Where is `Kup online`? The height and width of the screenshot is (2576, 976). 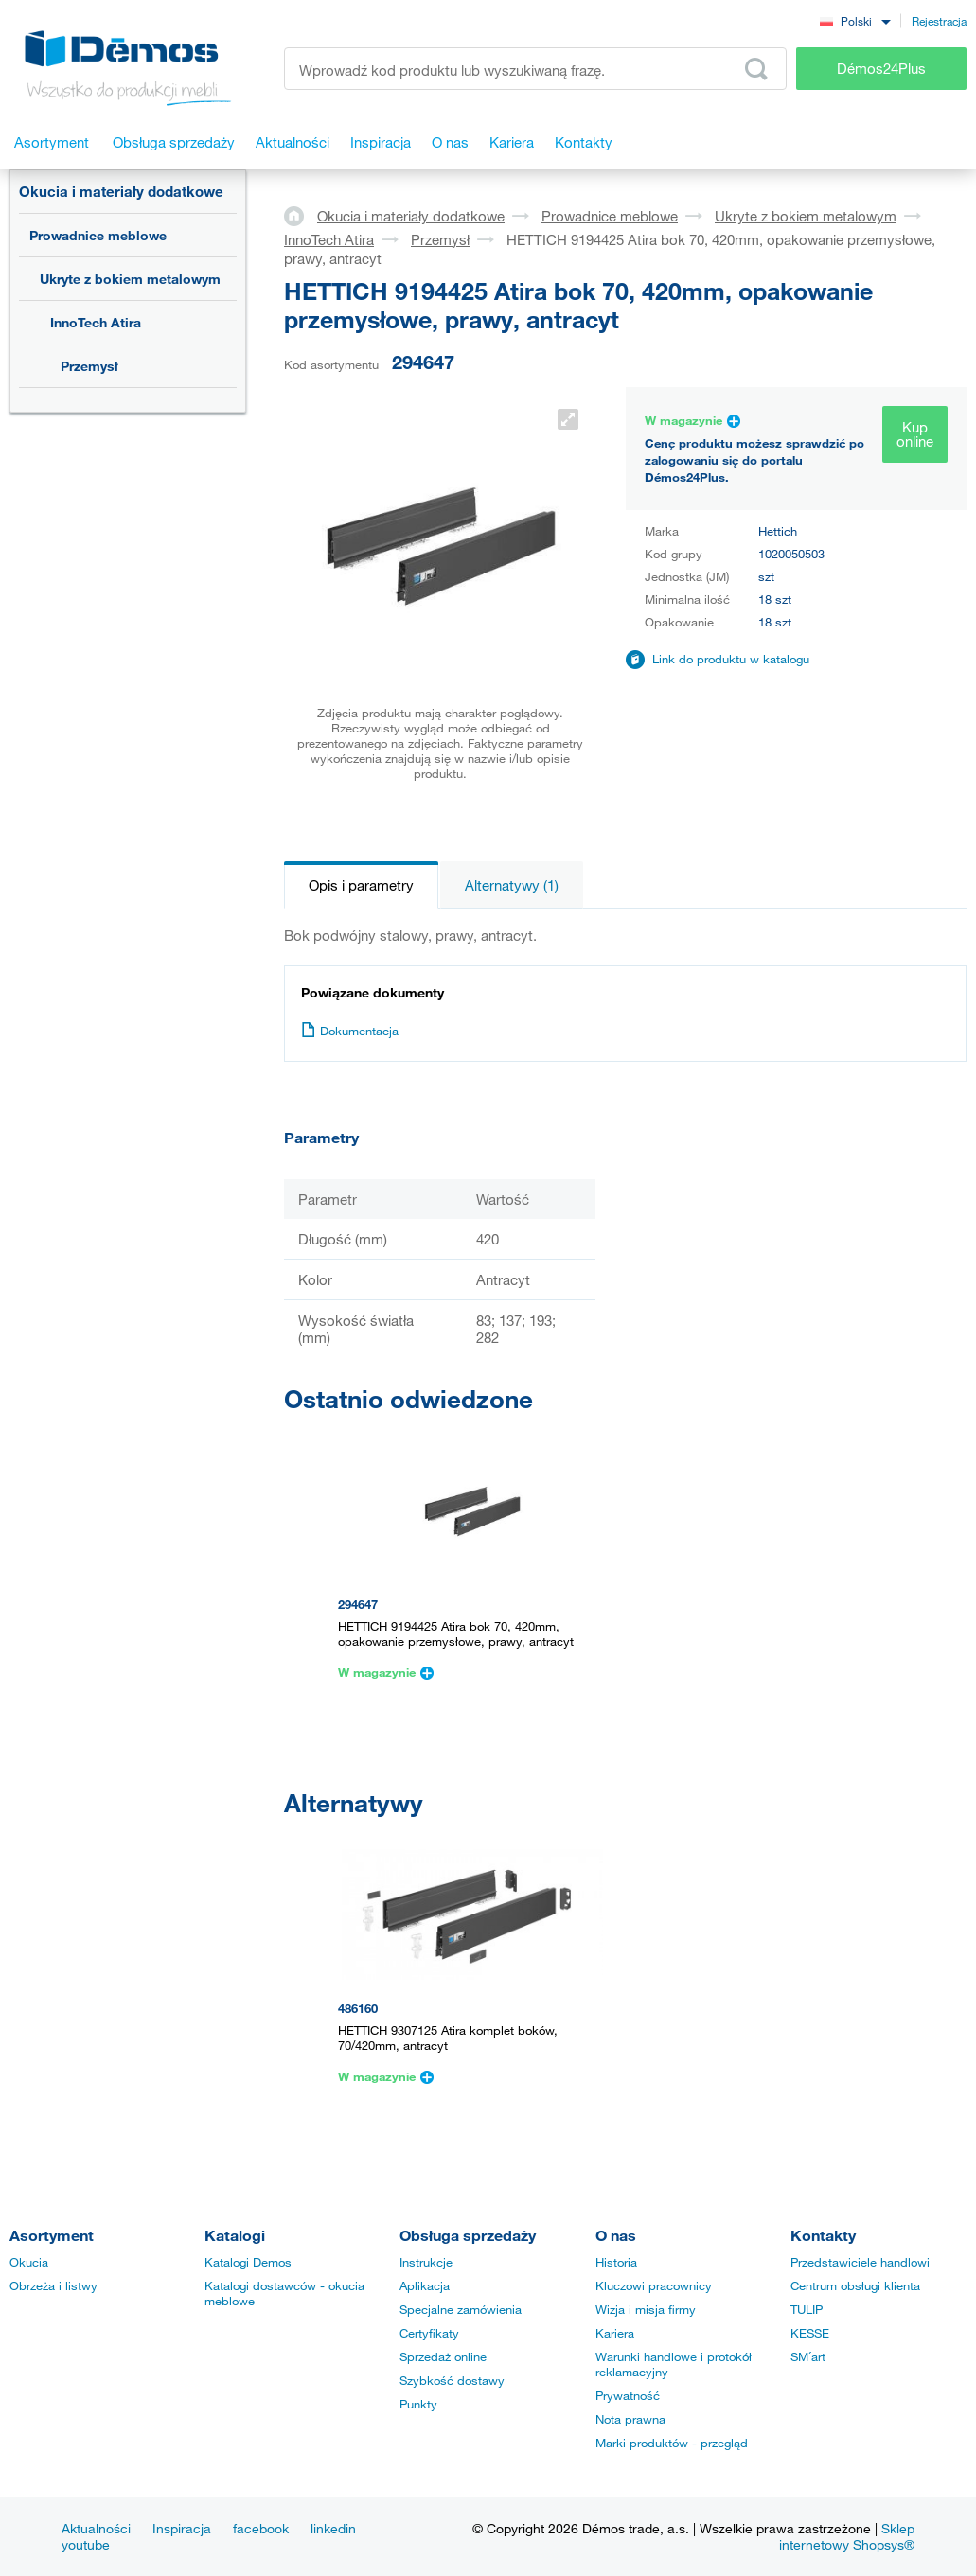 Kup online is located at coordinates (914, 434).